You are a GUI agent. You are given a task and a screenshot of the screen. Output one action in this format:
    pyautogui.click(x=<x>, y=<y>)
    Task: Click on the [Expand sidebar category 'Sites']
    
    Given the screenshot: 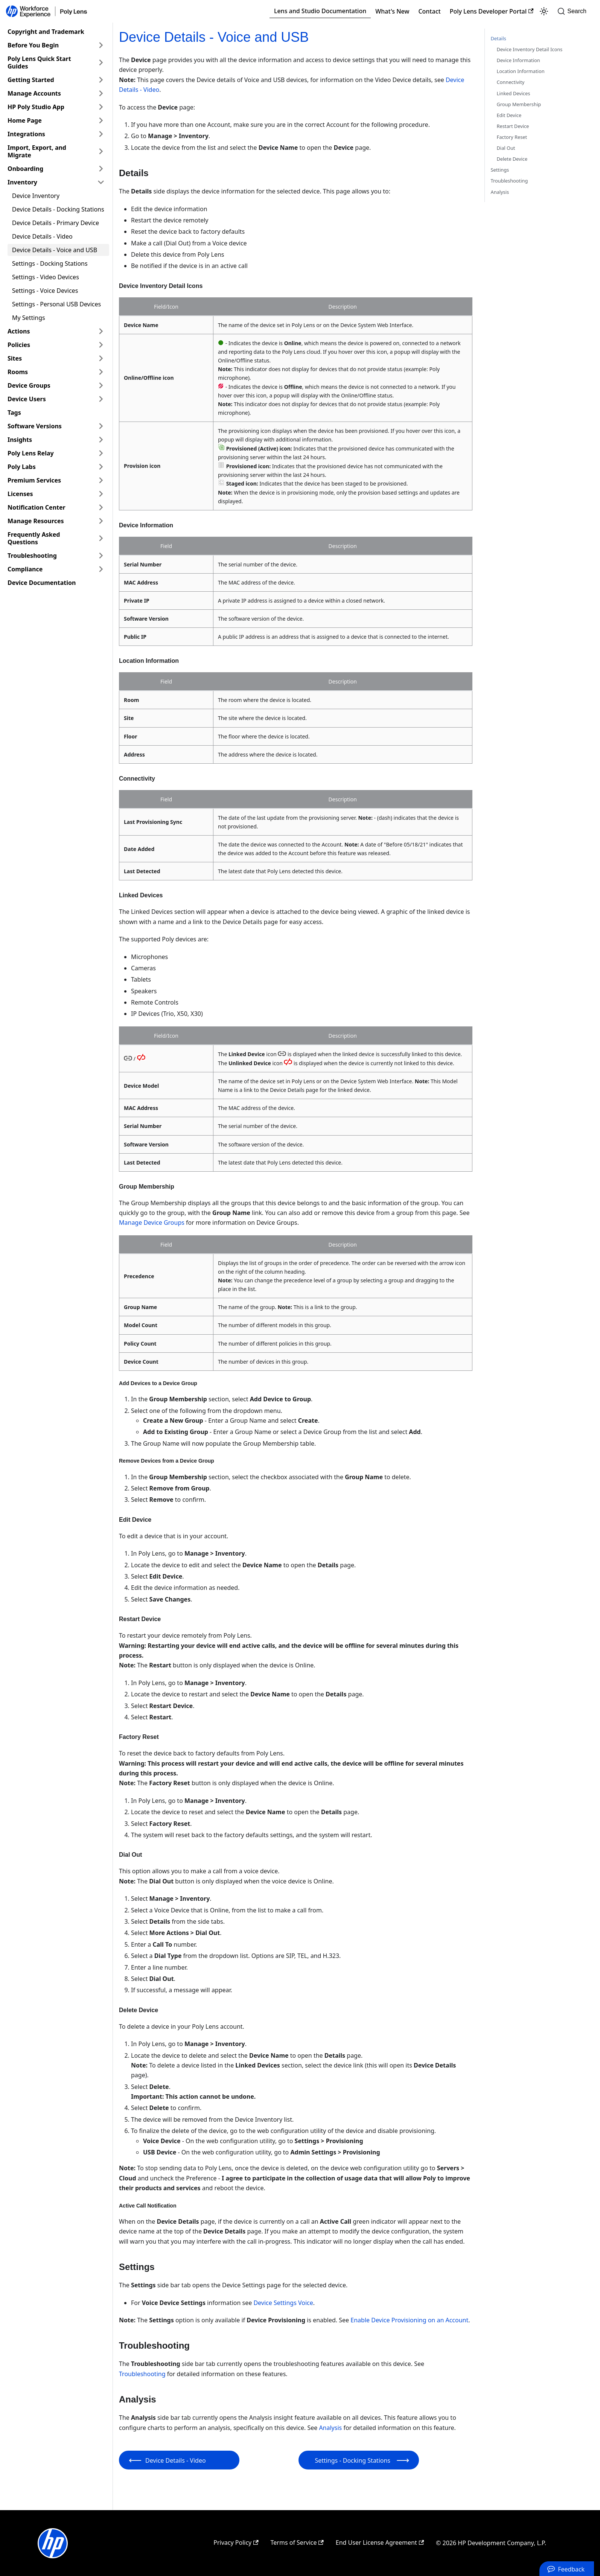 What is the action you would take?
    pyautogui.click(x=101, y=358)
    